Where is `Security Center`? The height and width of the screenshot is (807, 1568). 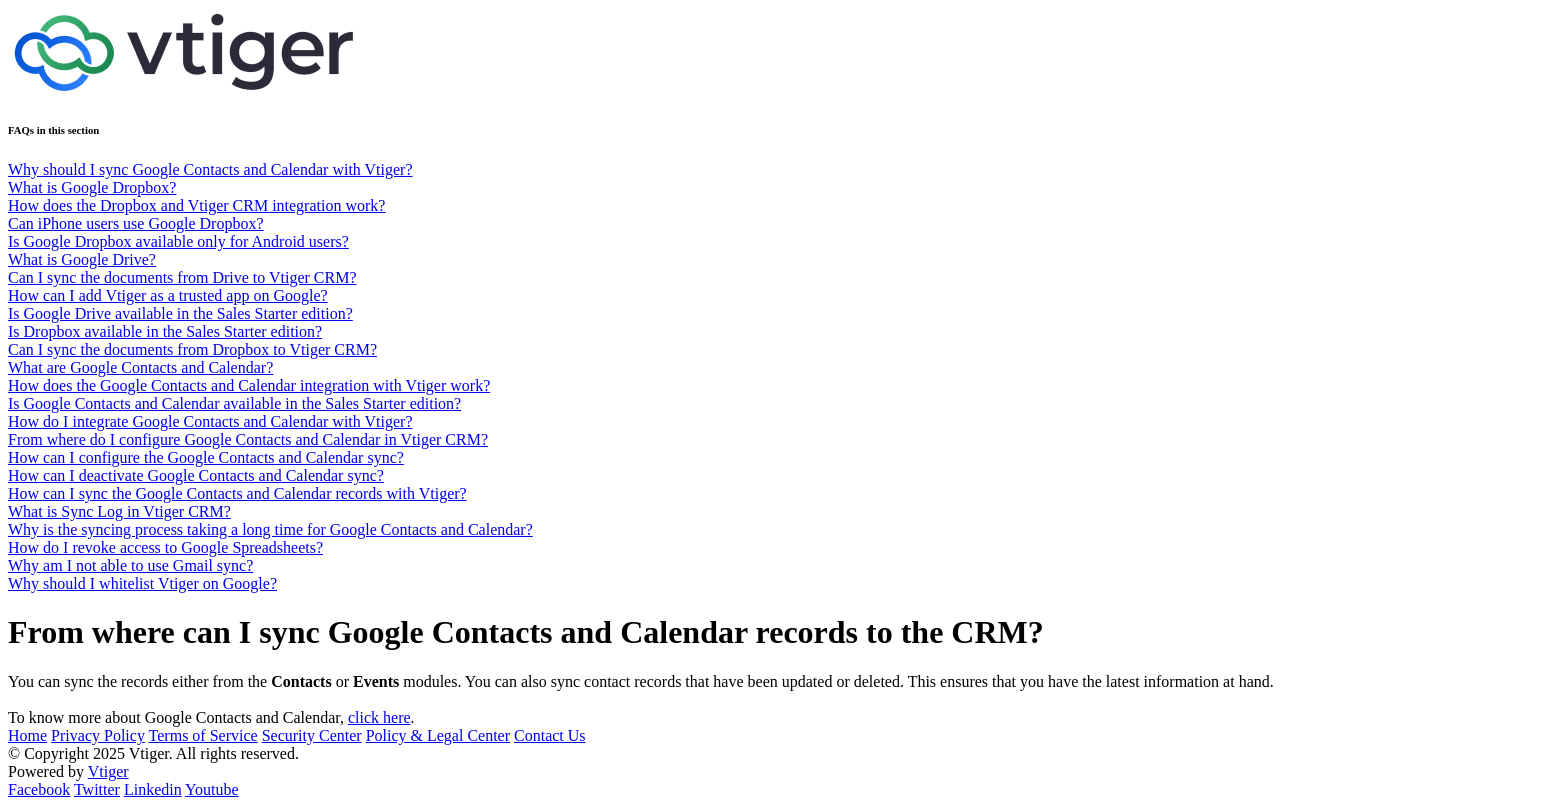
Security Center is located at coordinates (312, 735).